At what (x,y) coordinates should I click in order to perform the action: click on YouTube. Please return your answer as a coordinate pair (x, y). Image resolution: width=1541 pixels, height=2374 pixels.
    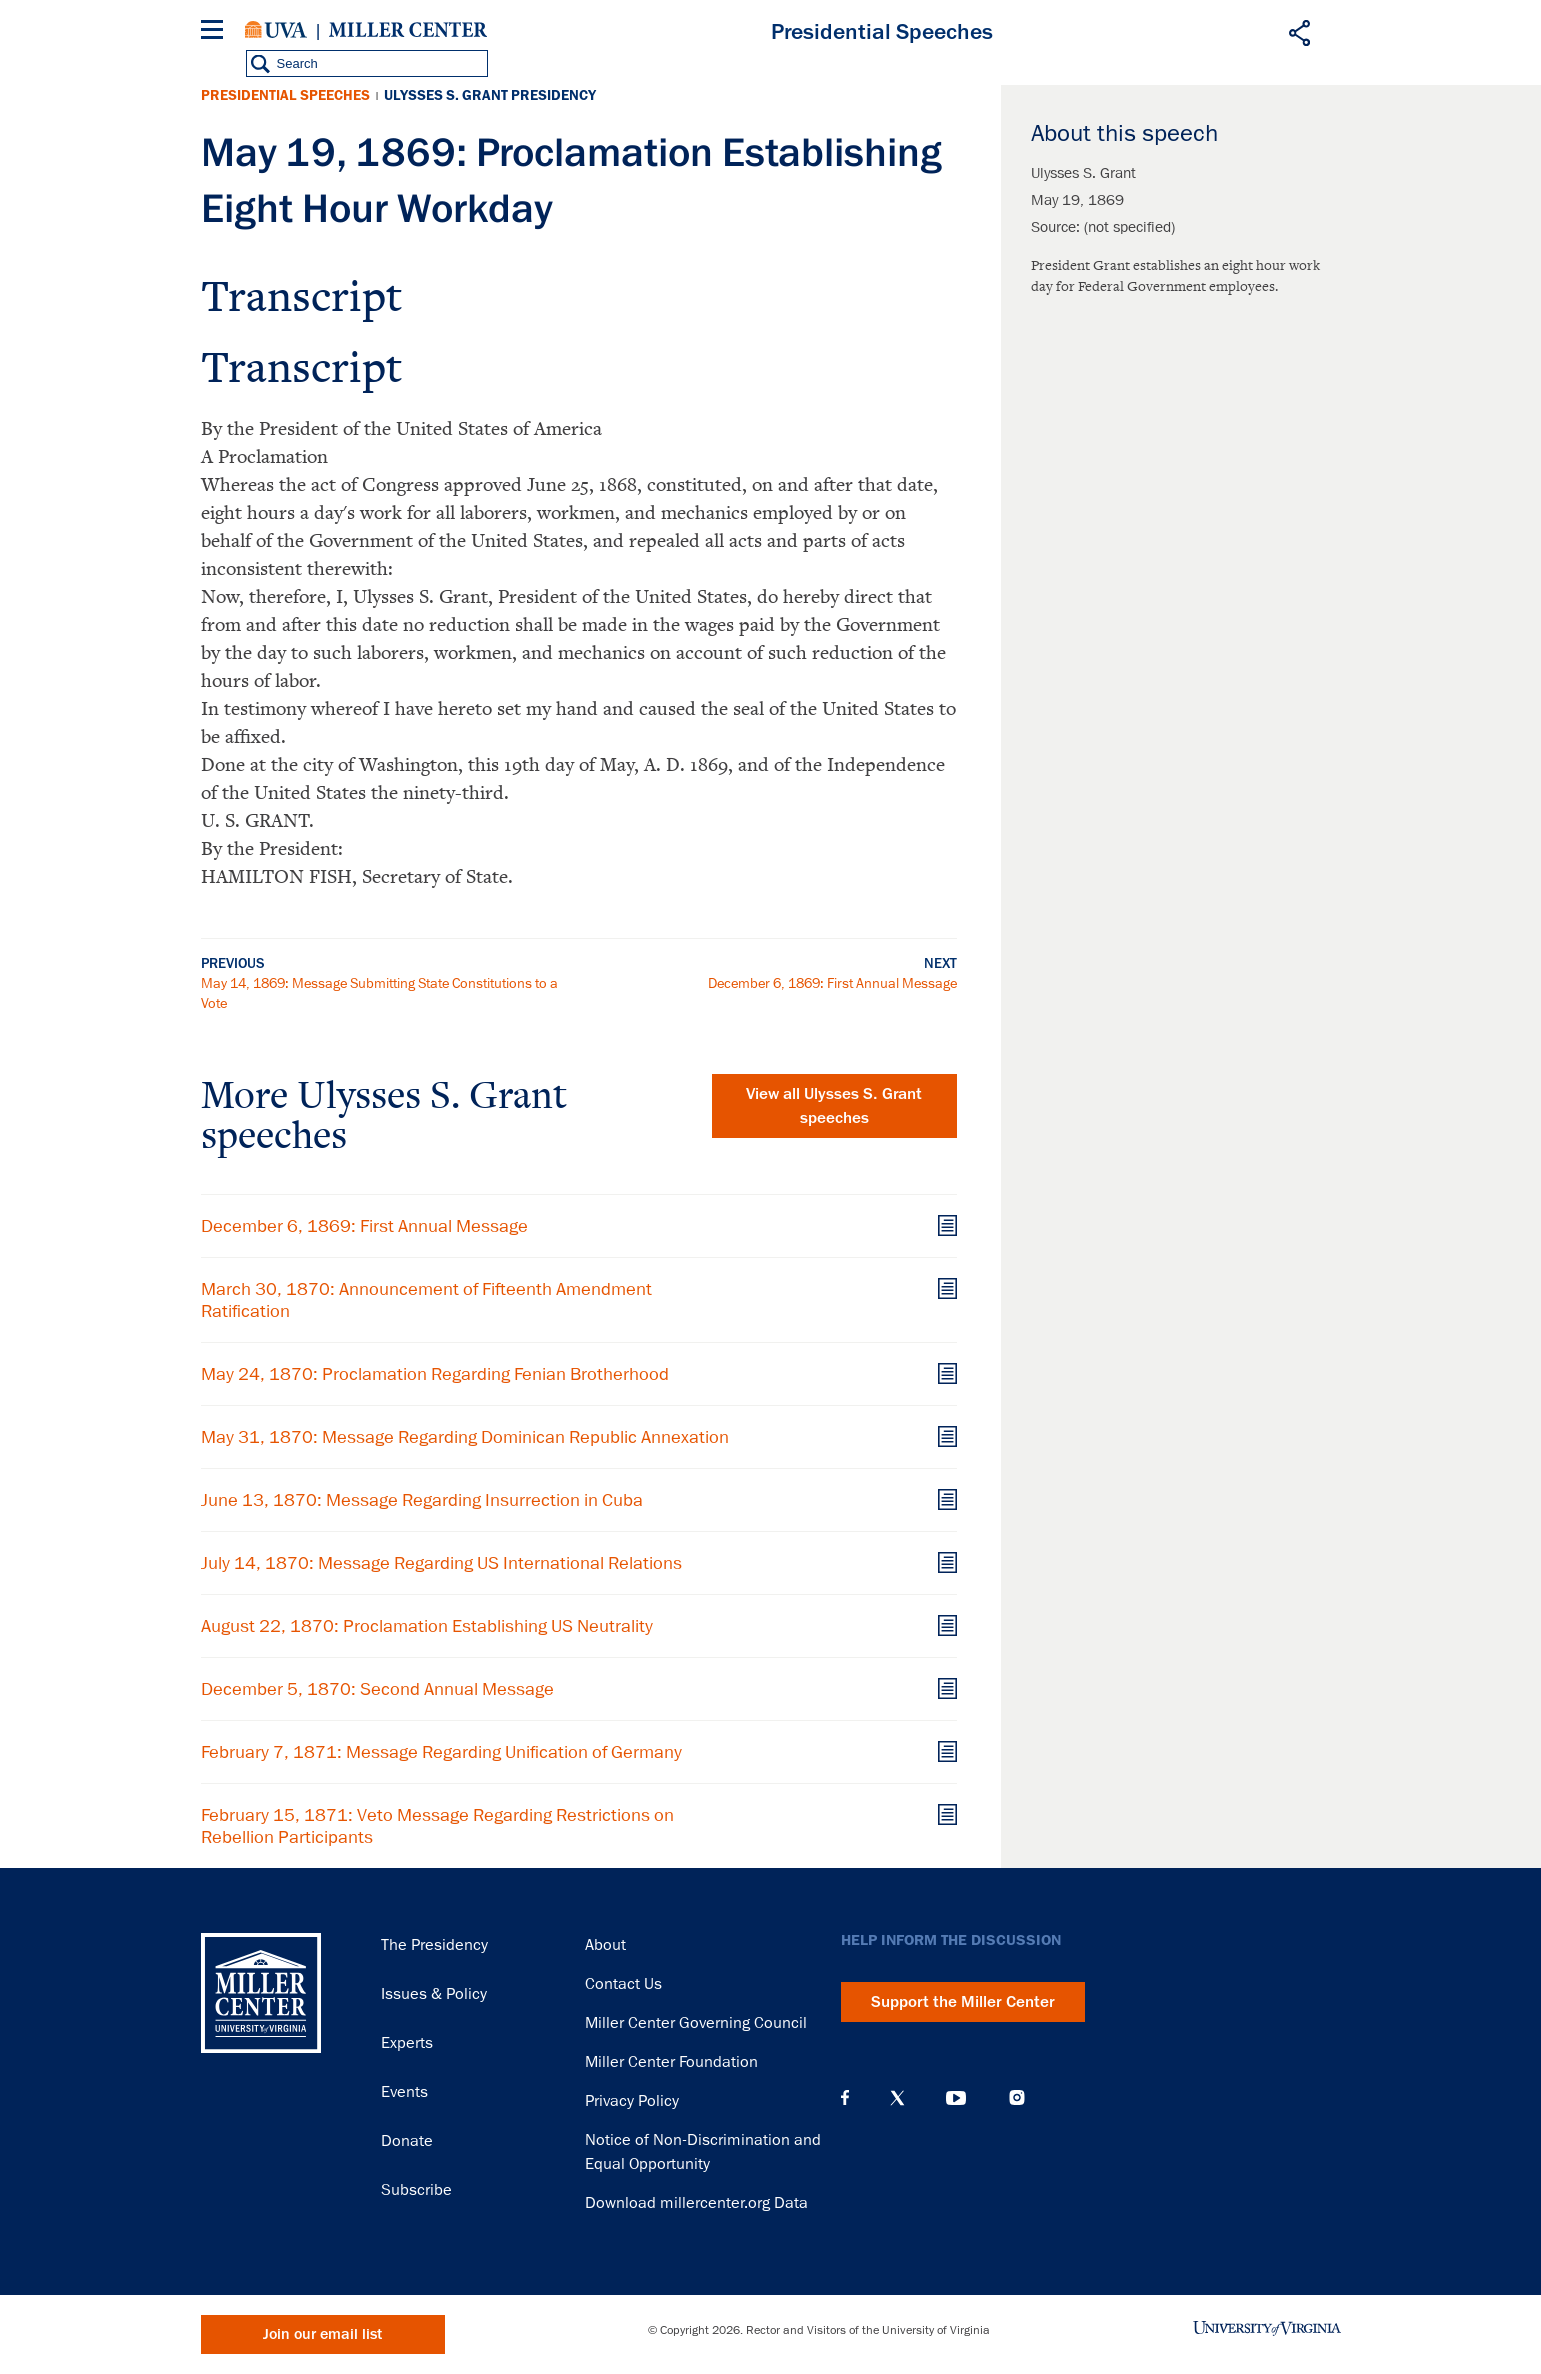
    Looking at the image, I should click on (956, 2098).